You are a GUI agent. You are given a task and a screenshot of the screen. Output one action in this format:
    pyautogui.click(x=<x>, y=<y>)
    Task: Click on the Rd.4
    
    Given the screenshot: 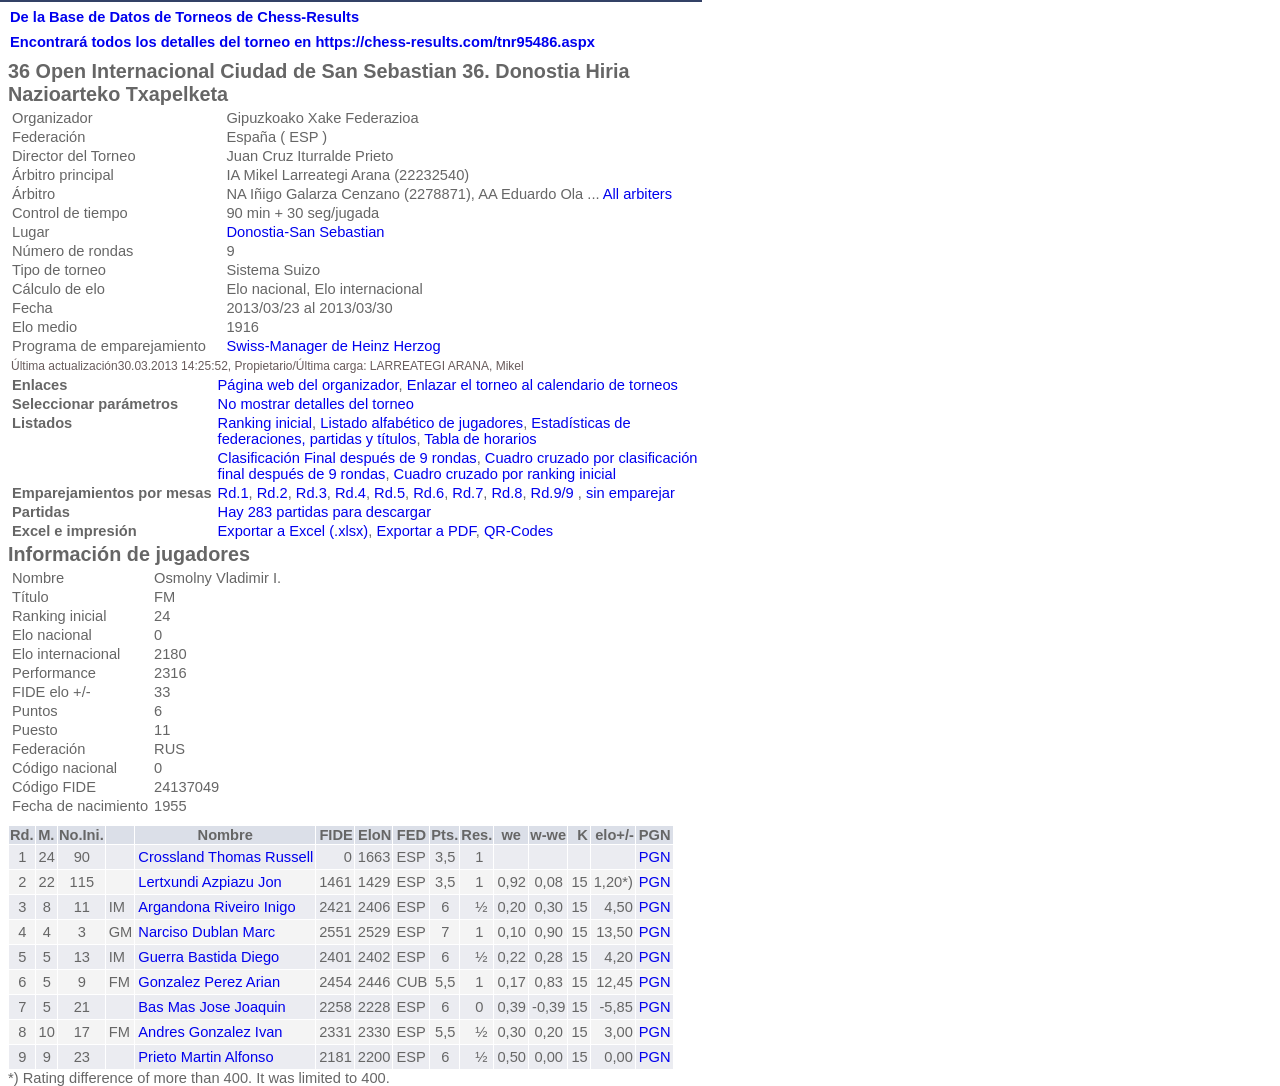 What is the action you would take?
    pyautogui.click(x=350, y=493)
    